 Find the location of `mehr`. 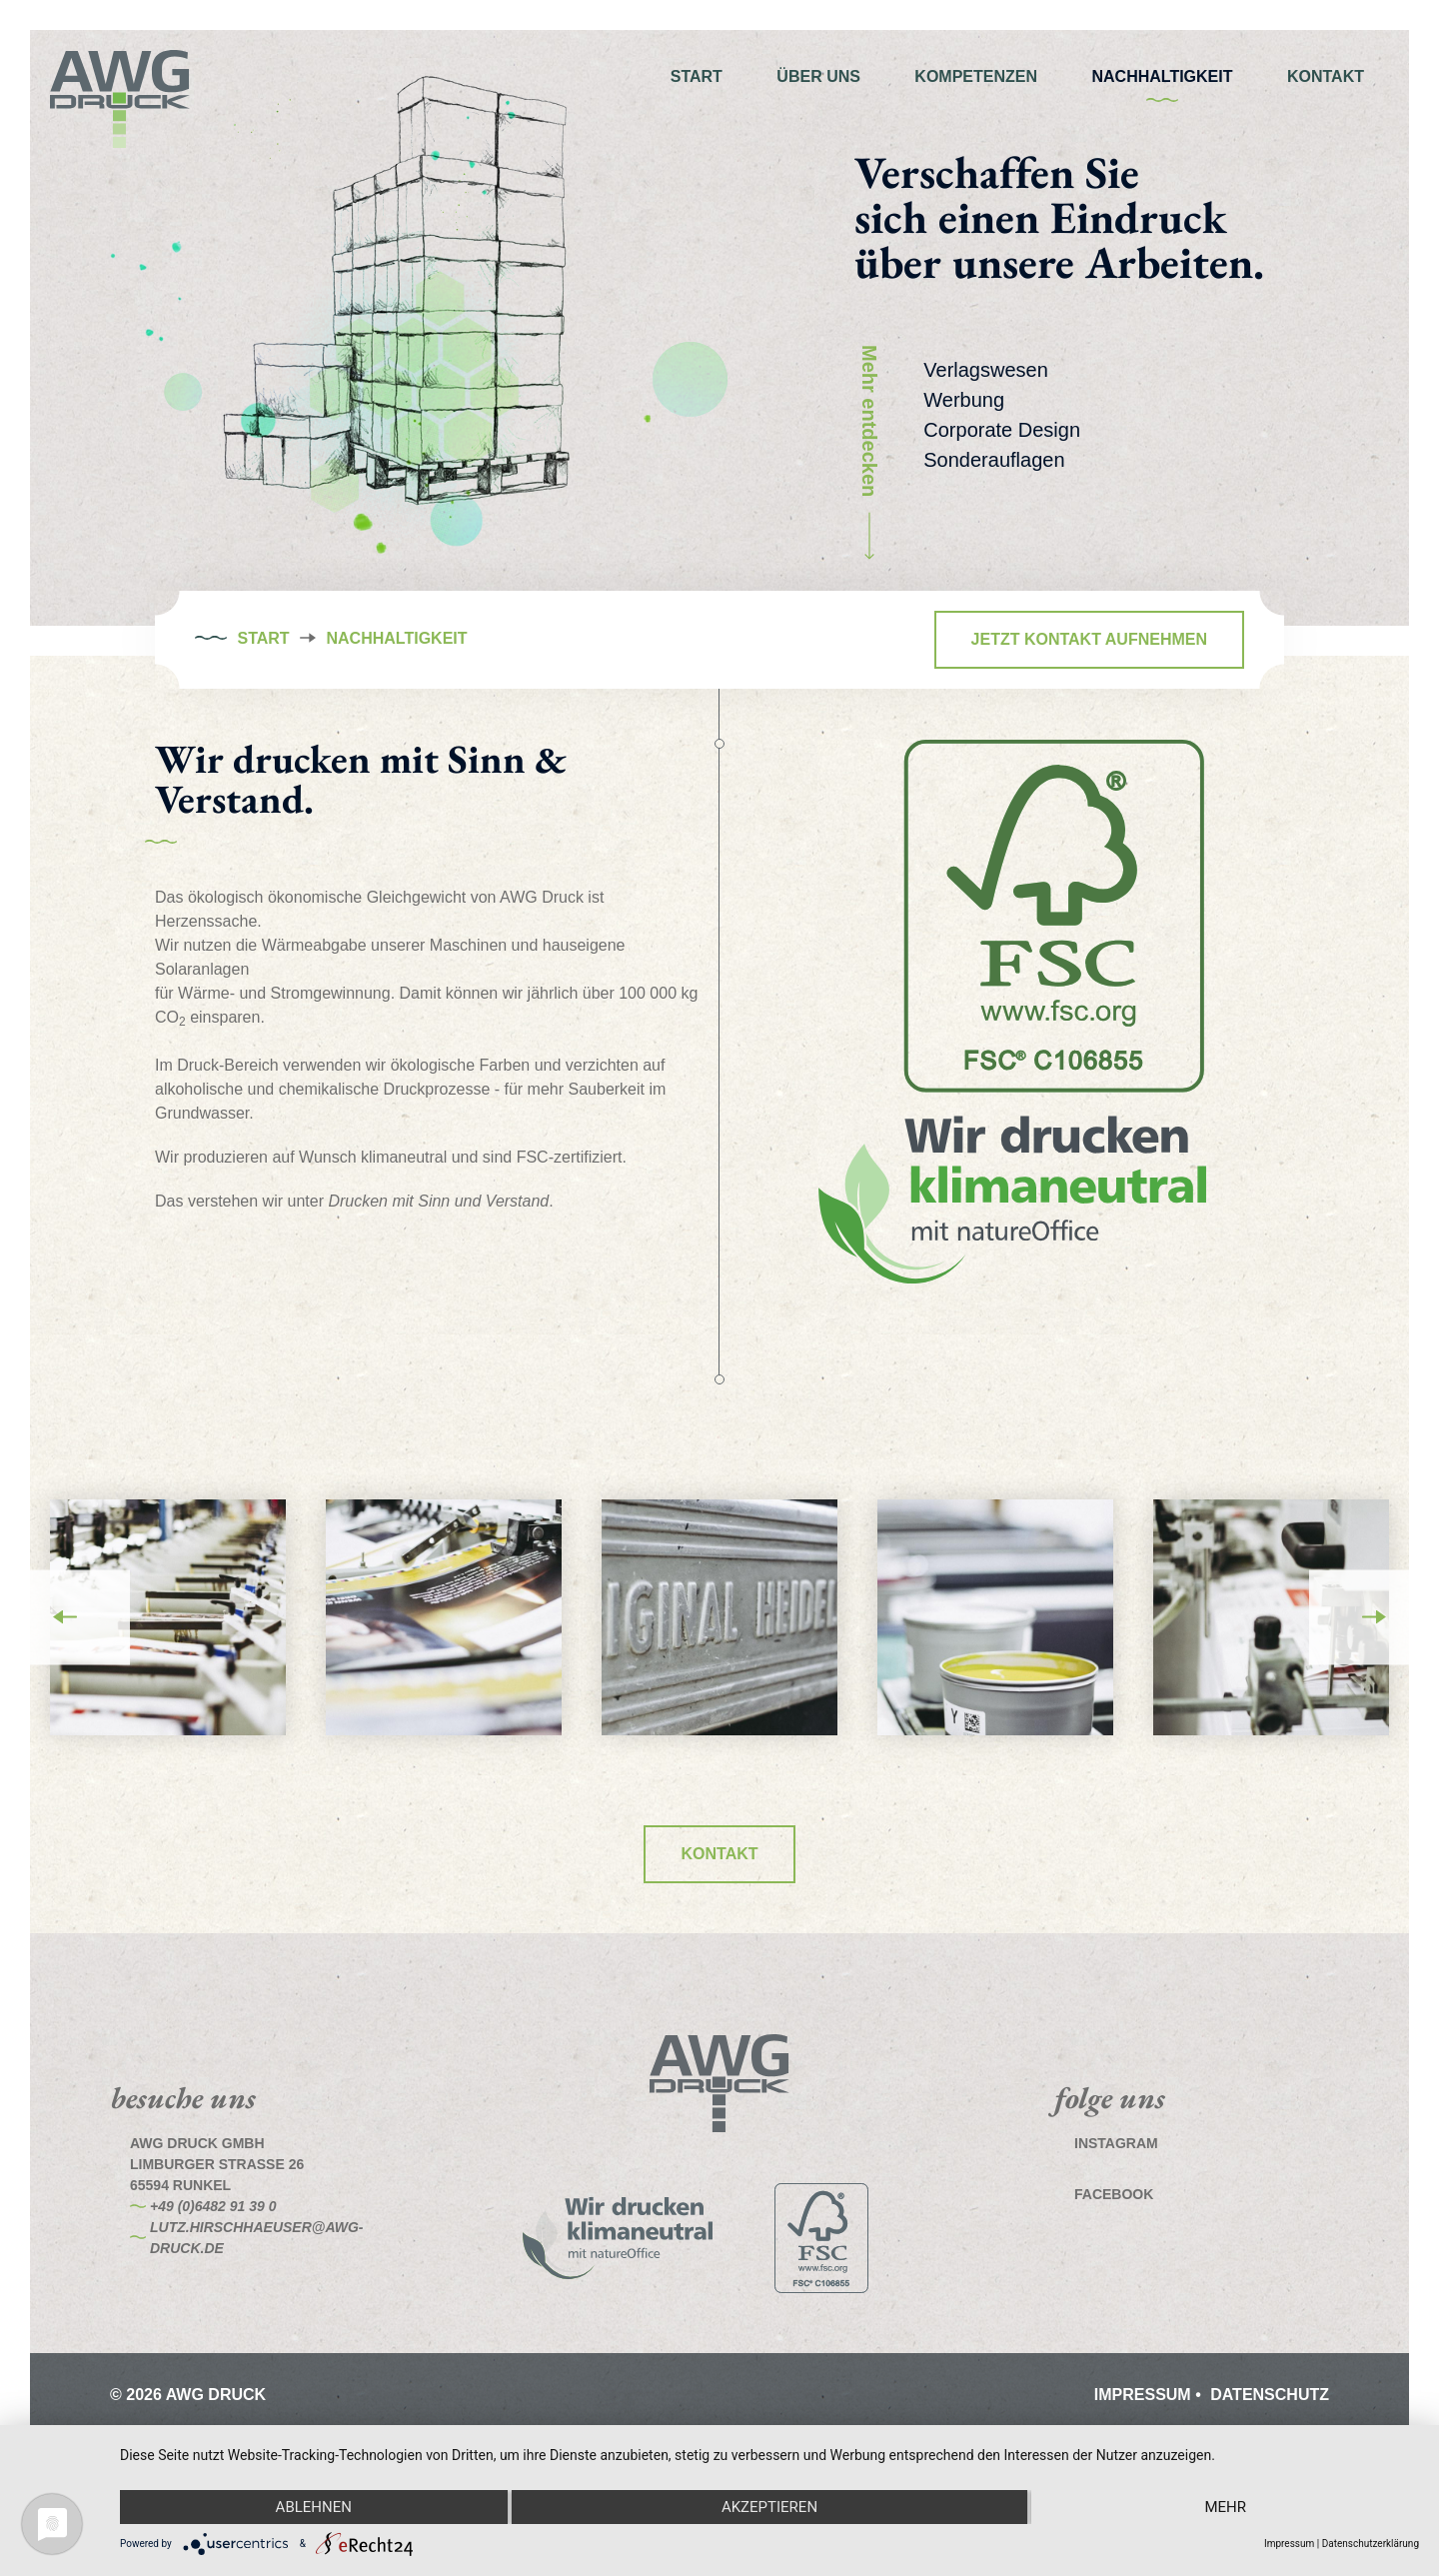

mehr is located at coordinates (1225, 2507).